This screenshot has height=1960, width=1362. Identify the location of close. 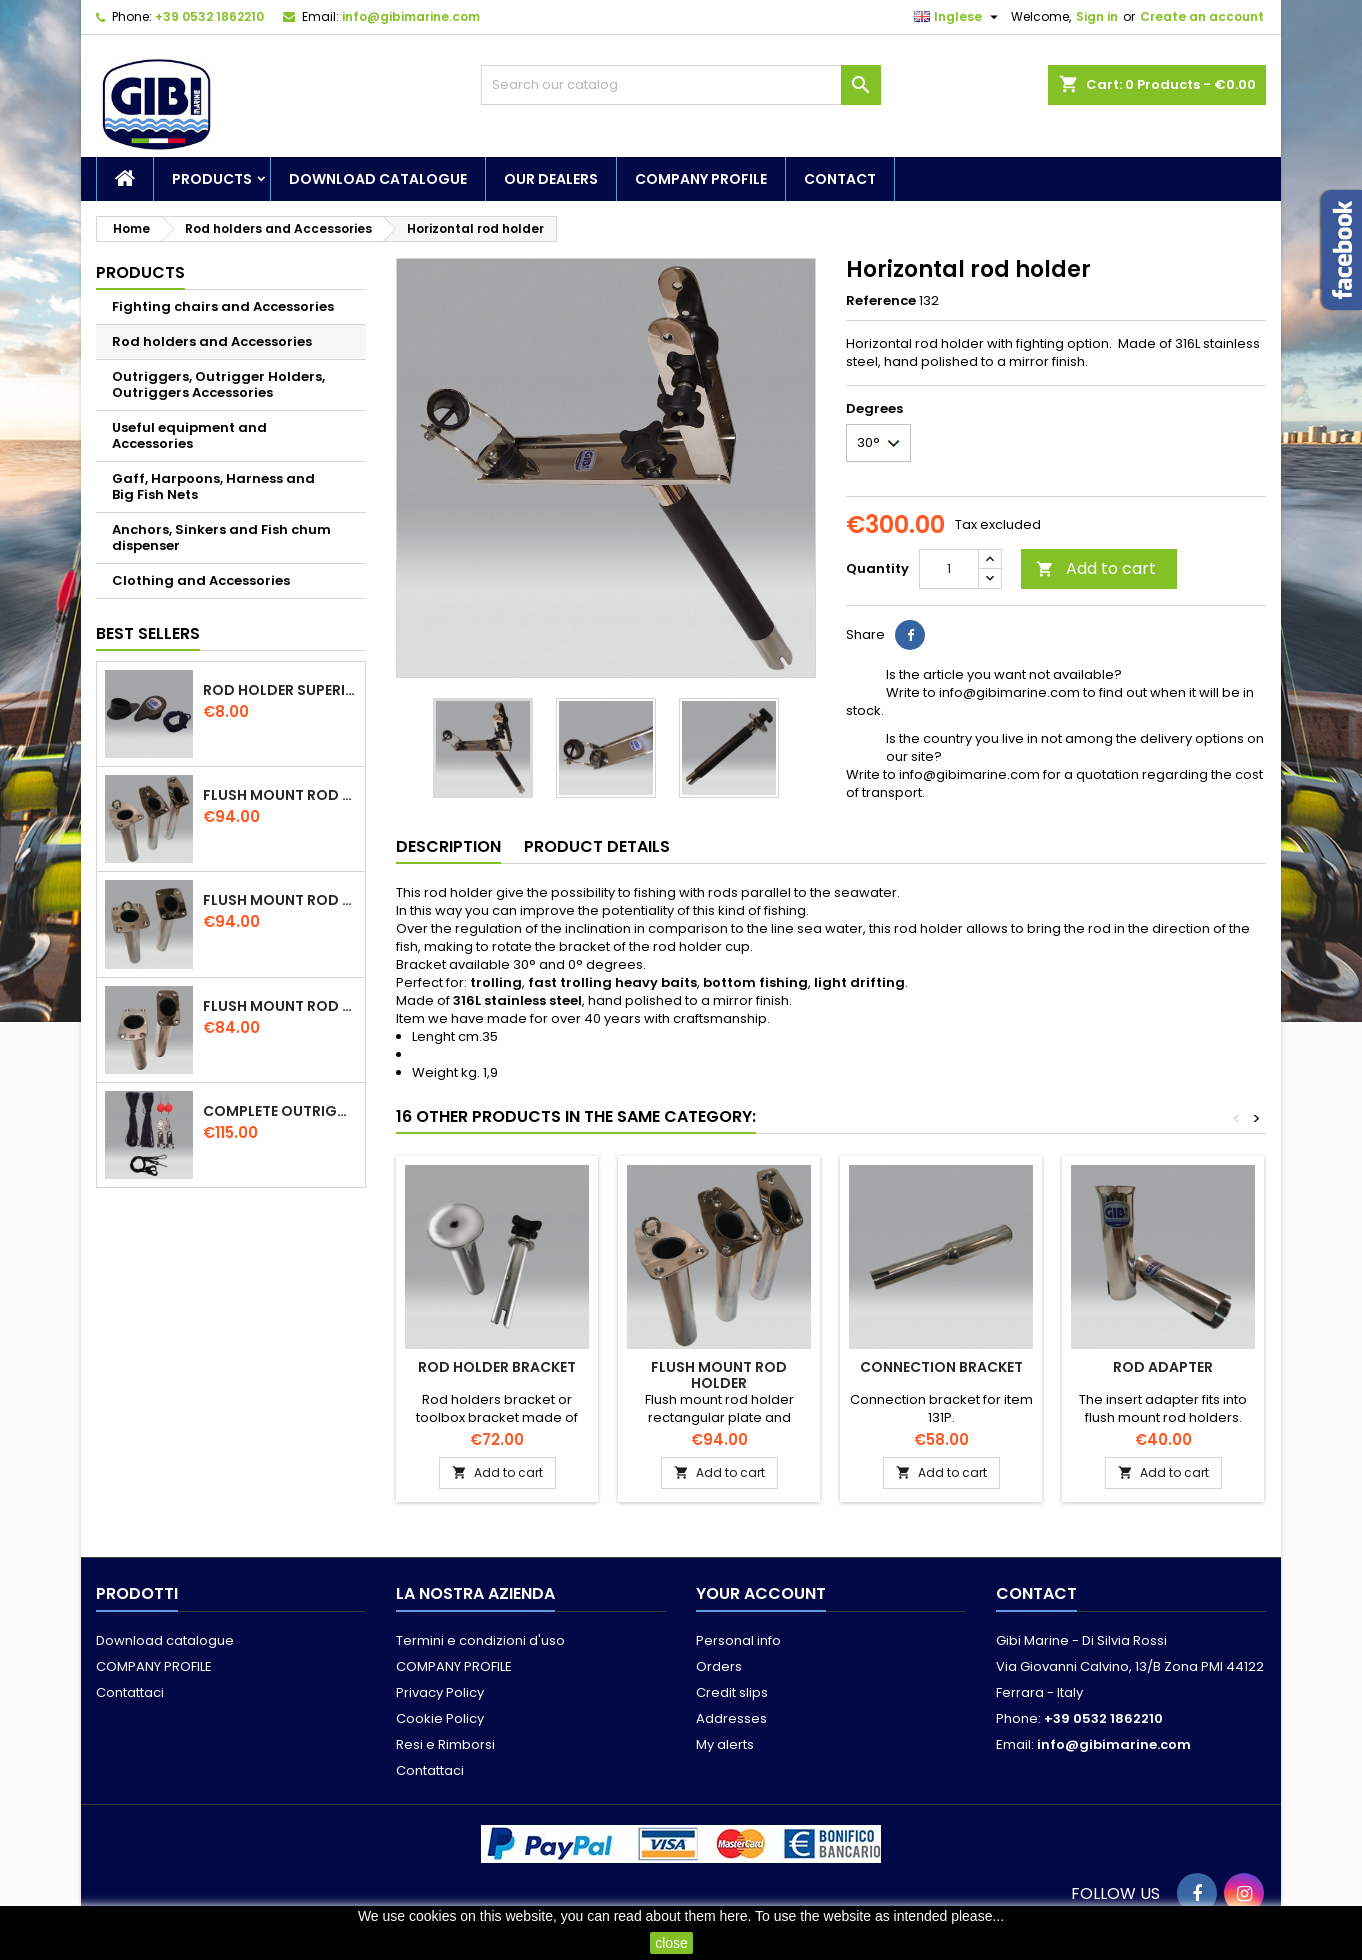
(671, 1943).